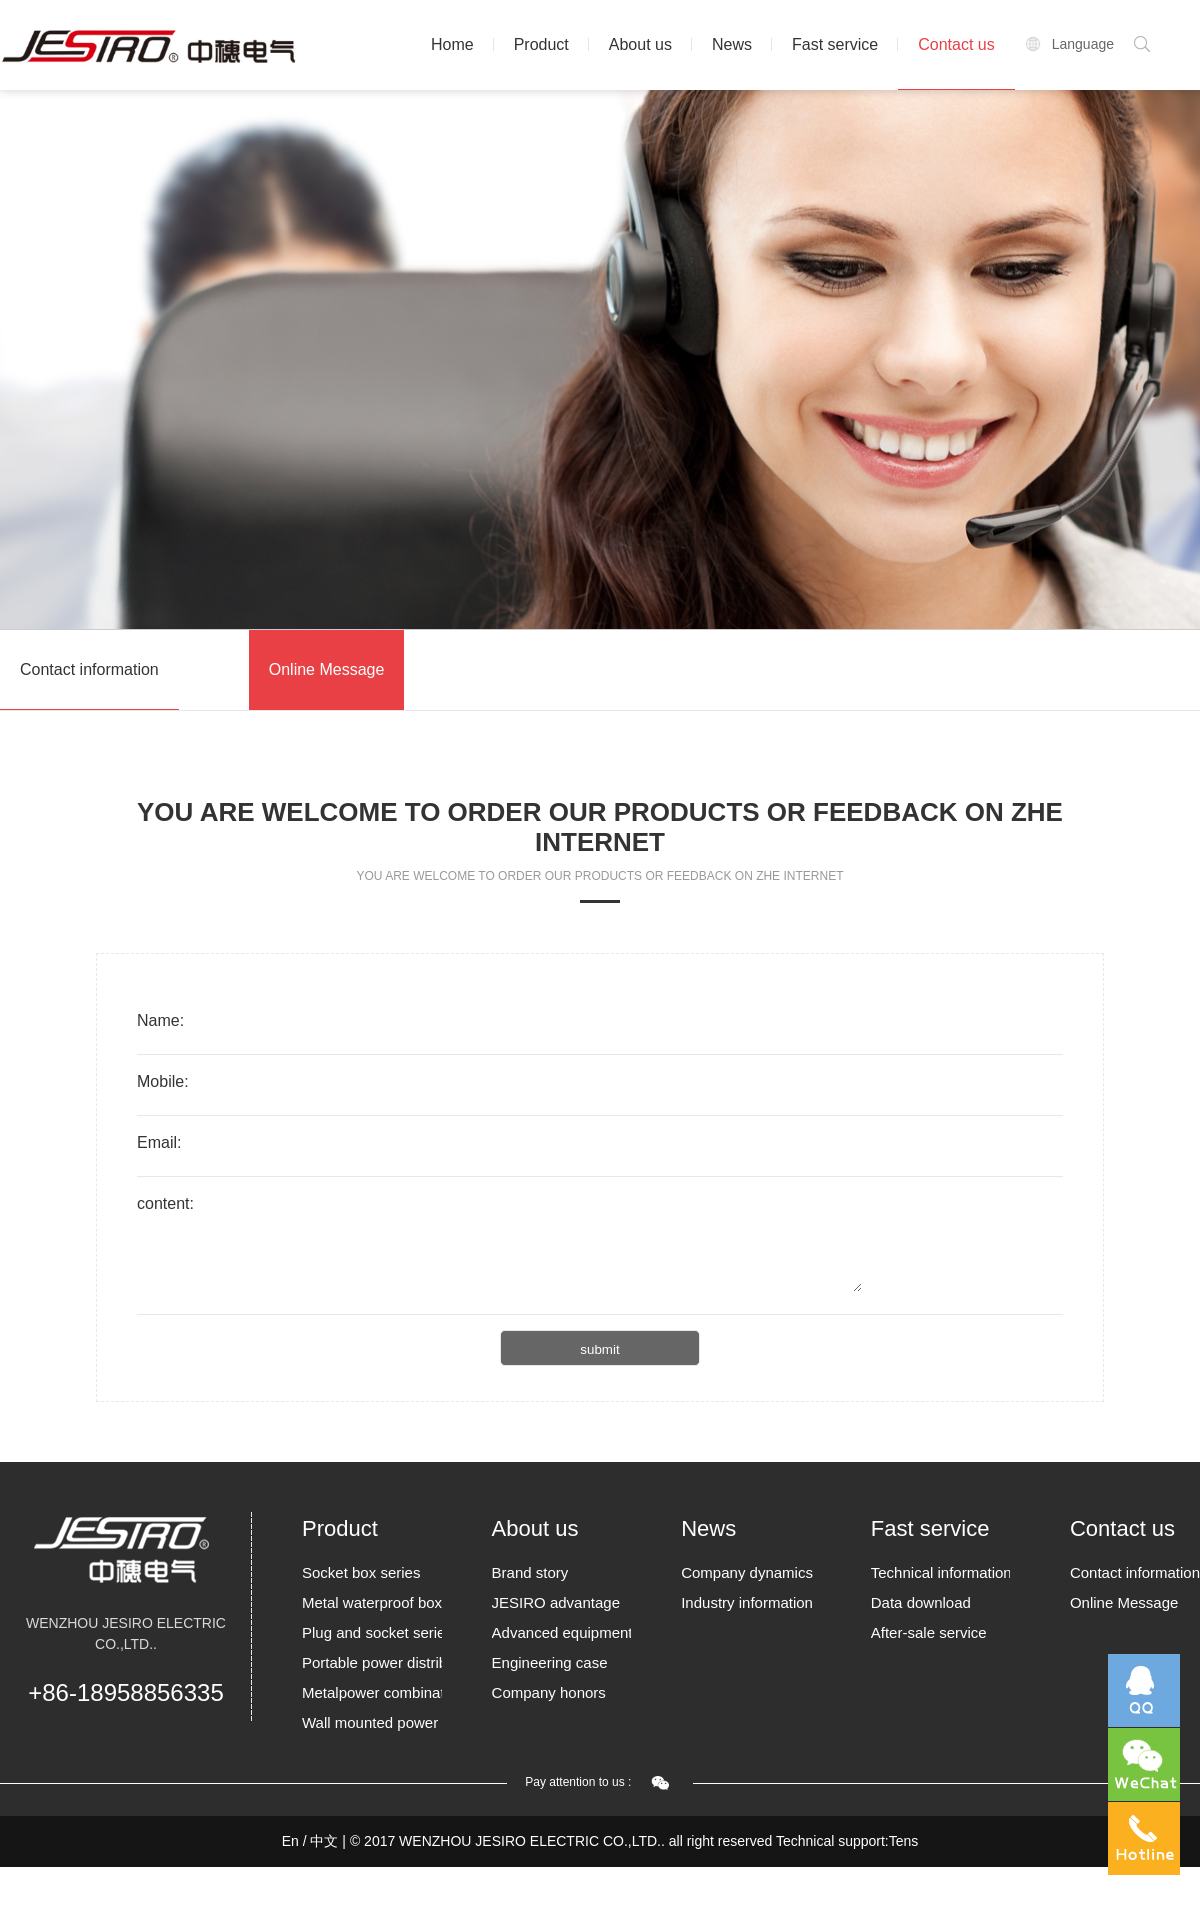 This screenshot has width=1200, height=1916. I want to click on Plug and socket series, so click(372, 1632).